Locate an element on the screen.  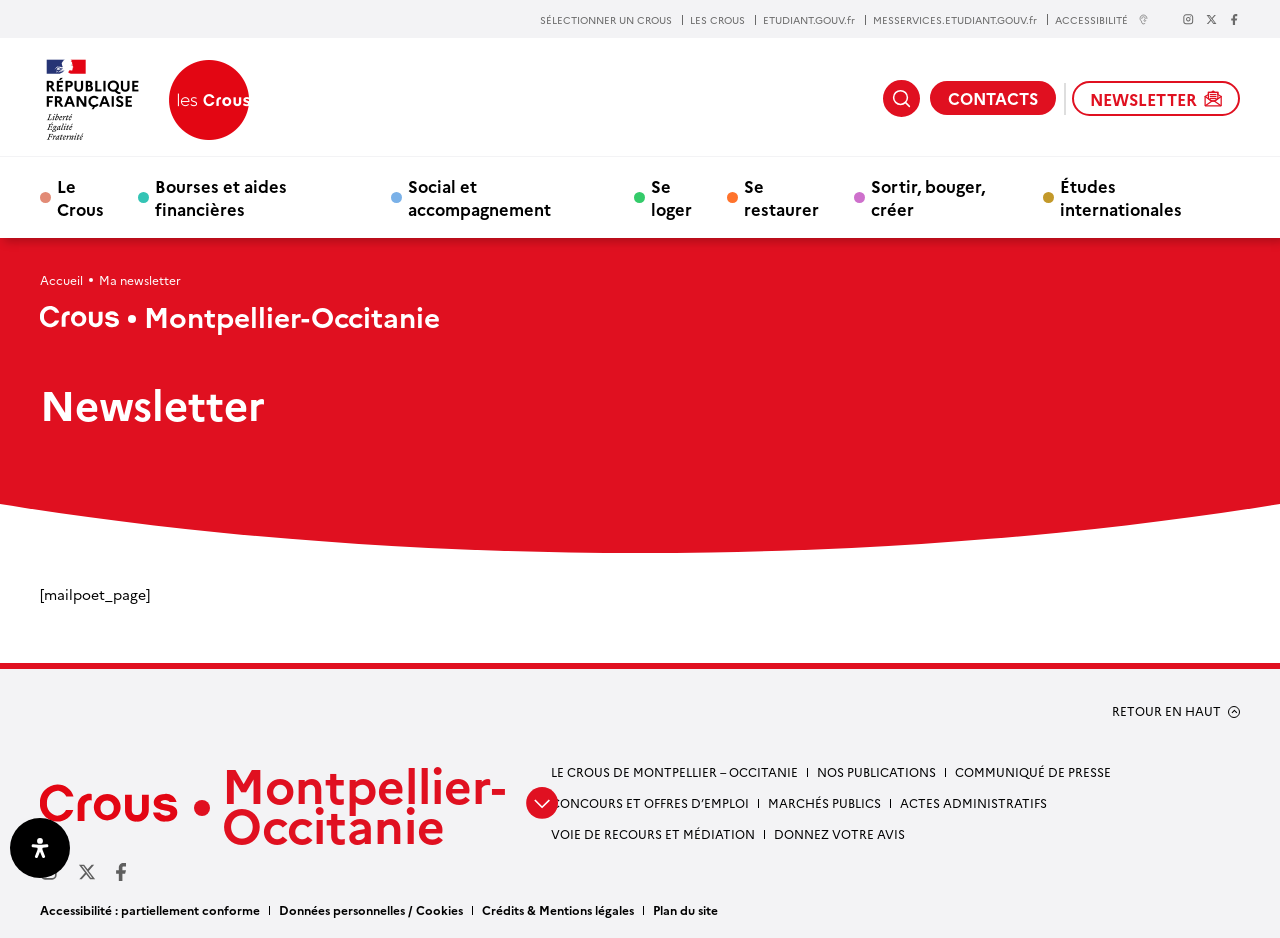
Voie de recours et médiation is located at coordinates (653, 833).